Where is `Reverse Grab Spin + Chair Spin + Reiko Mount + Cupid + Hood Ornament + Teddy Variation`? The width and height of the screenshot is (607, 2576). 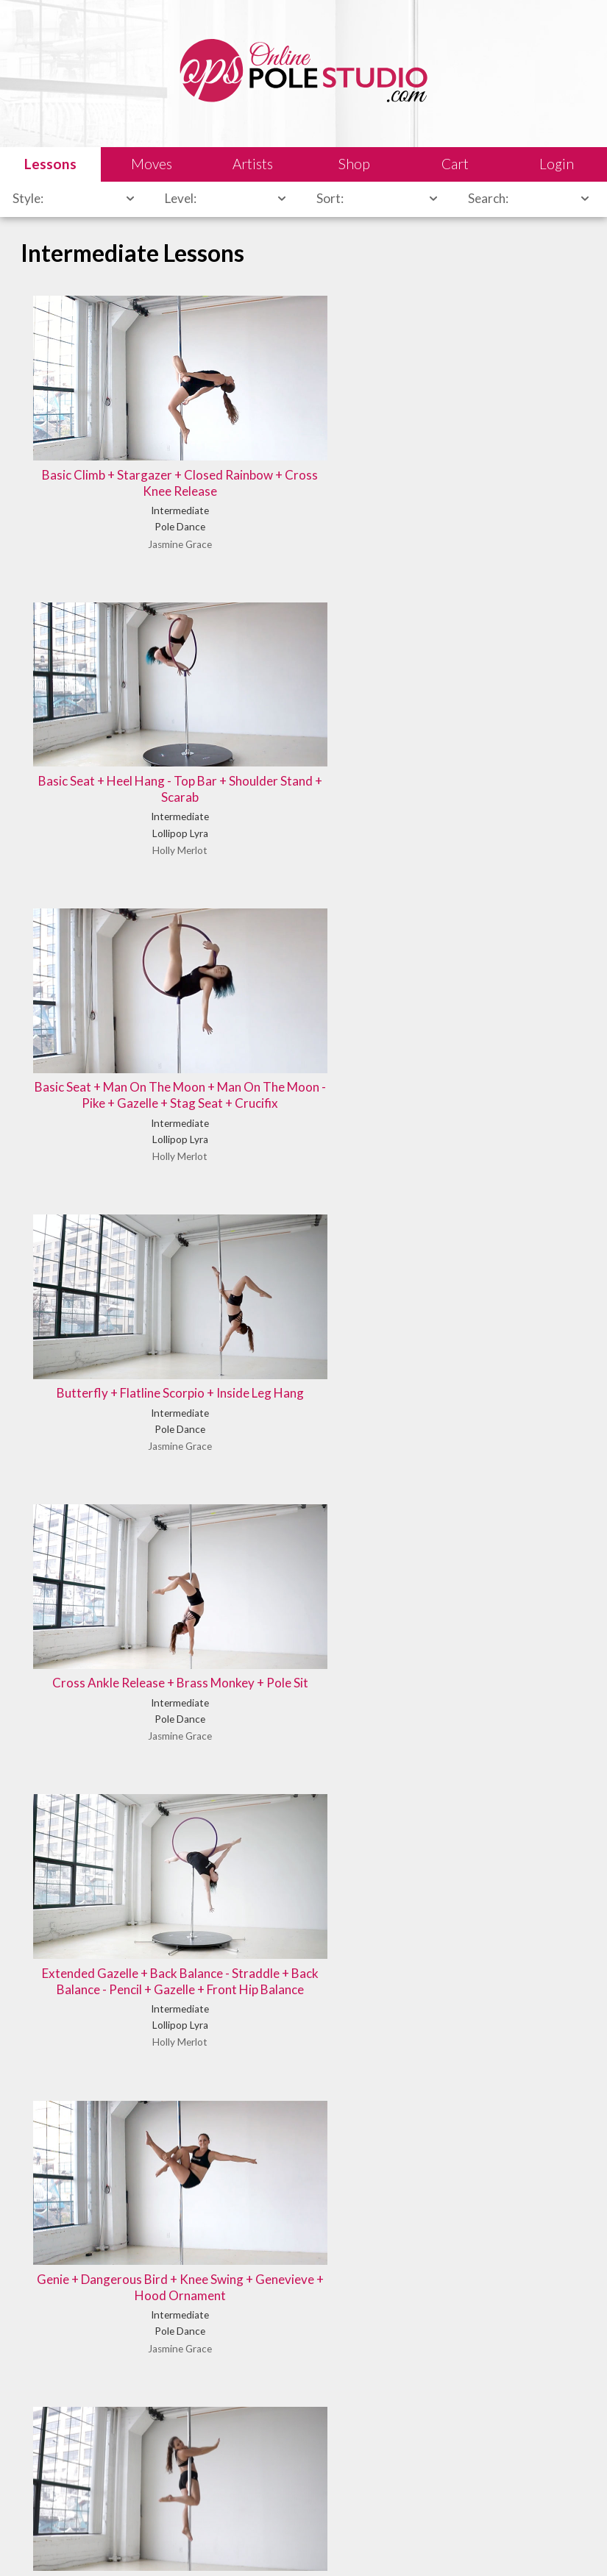 Reverse Grab Spin + Chair Spin + Reiko Mount + Cupid + Hood Ornament + Teddy Variation is located at coordinates (115, 2066).